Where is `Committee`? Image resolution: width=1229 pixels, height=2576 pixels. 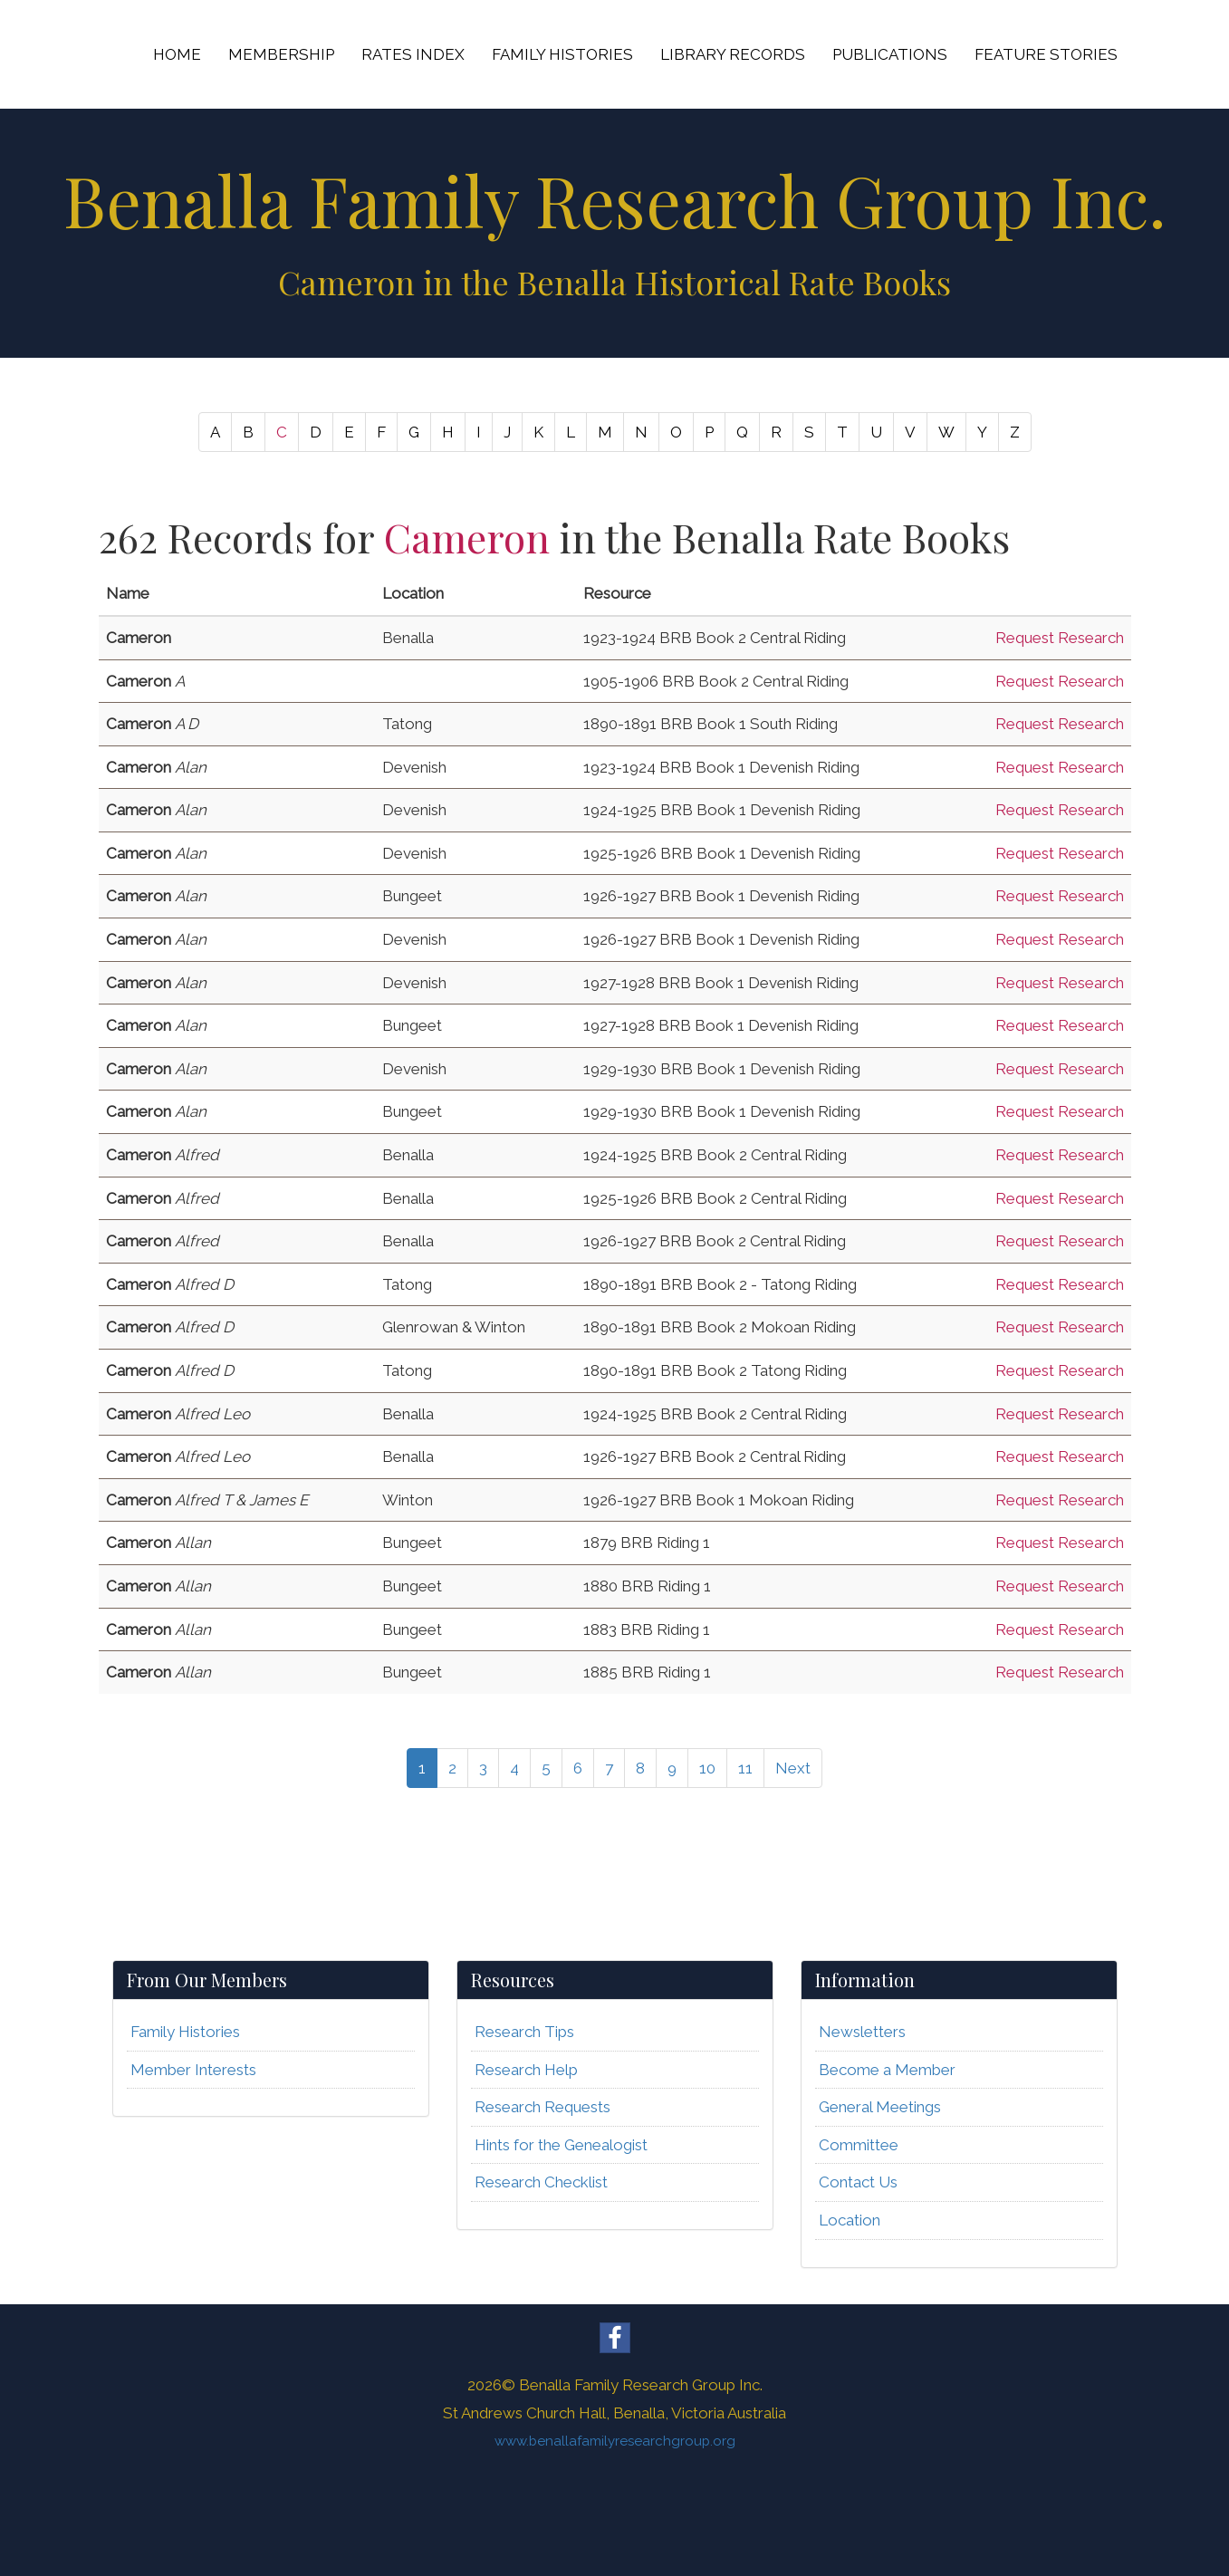
Committee is located at coordinates (858, 2145).